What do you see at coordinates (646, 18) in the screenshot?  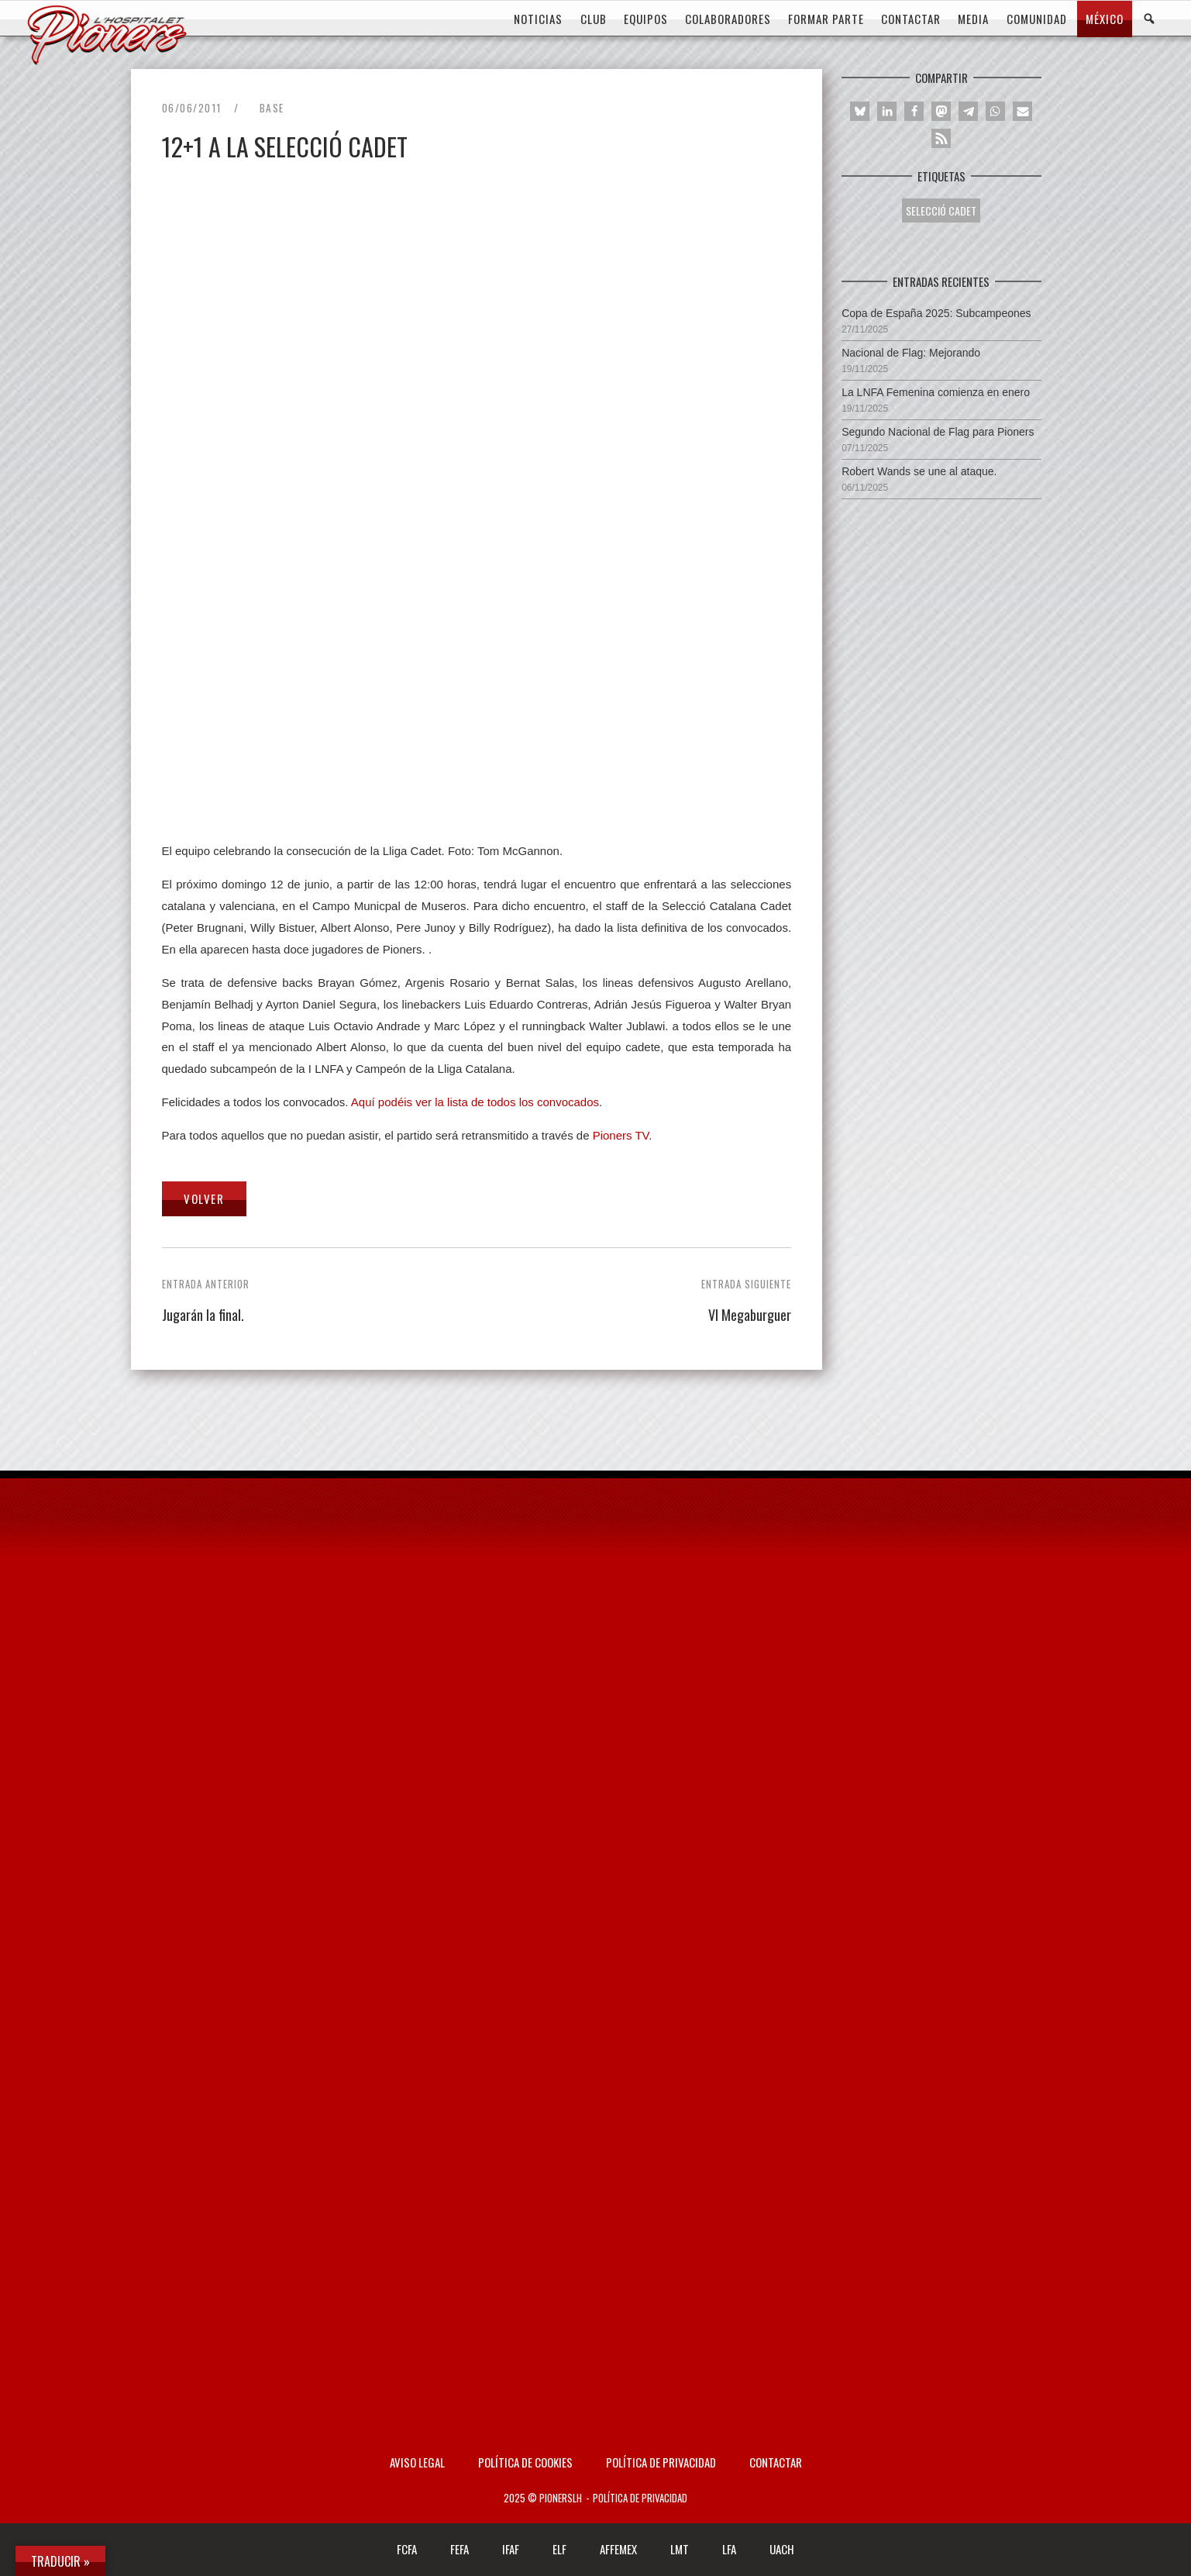 I see `EQUIPOS` at bounding box center [646, 18].